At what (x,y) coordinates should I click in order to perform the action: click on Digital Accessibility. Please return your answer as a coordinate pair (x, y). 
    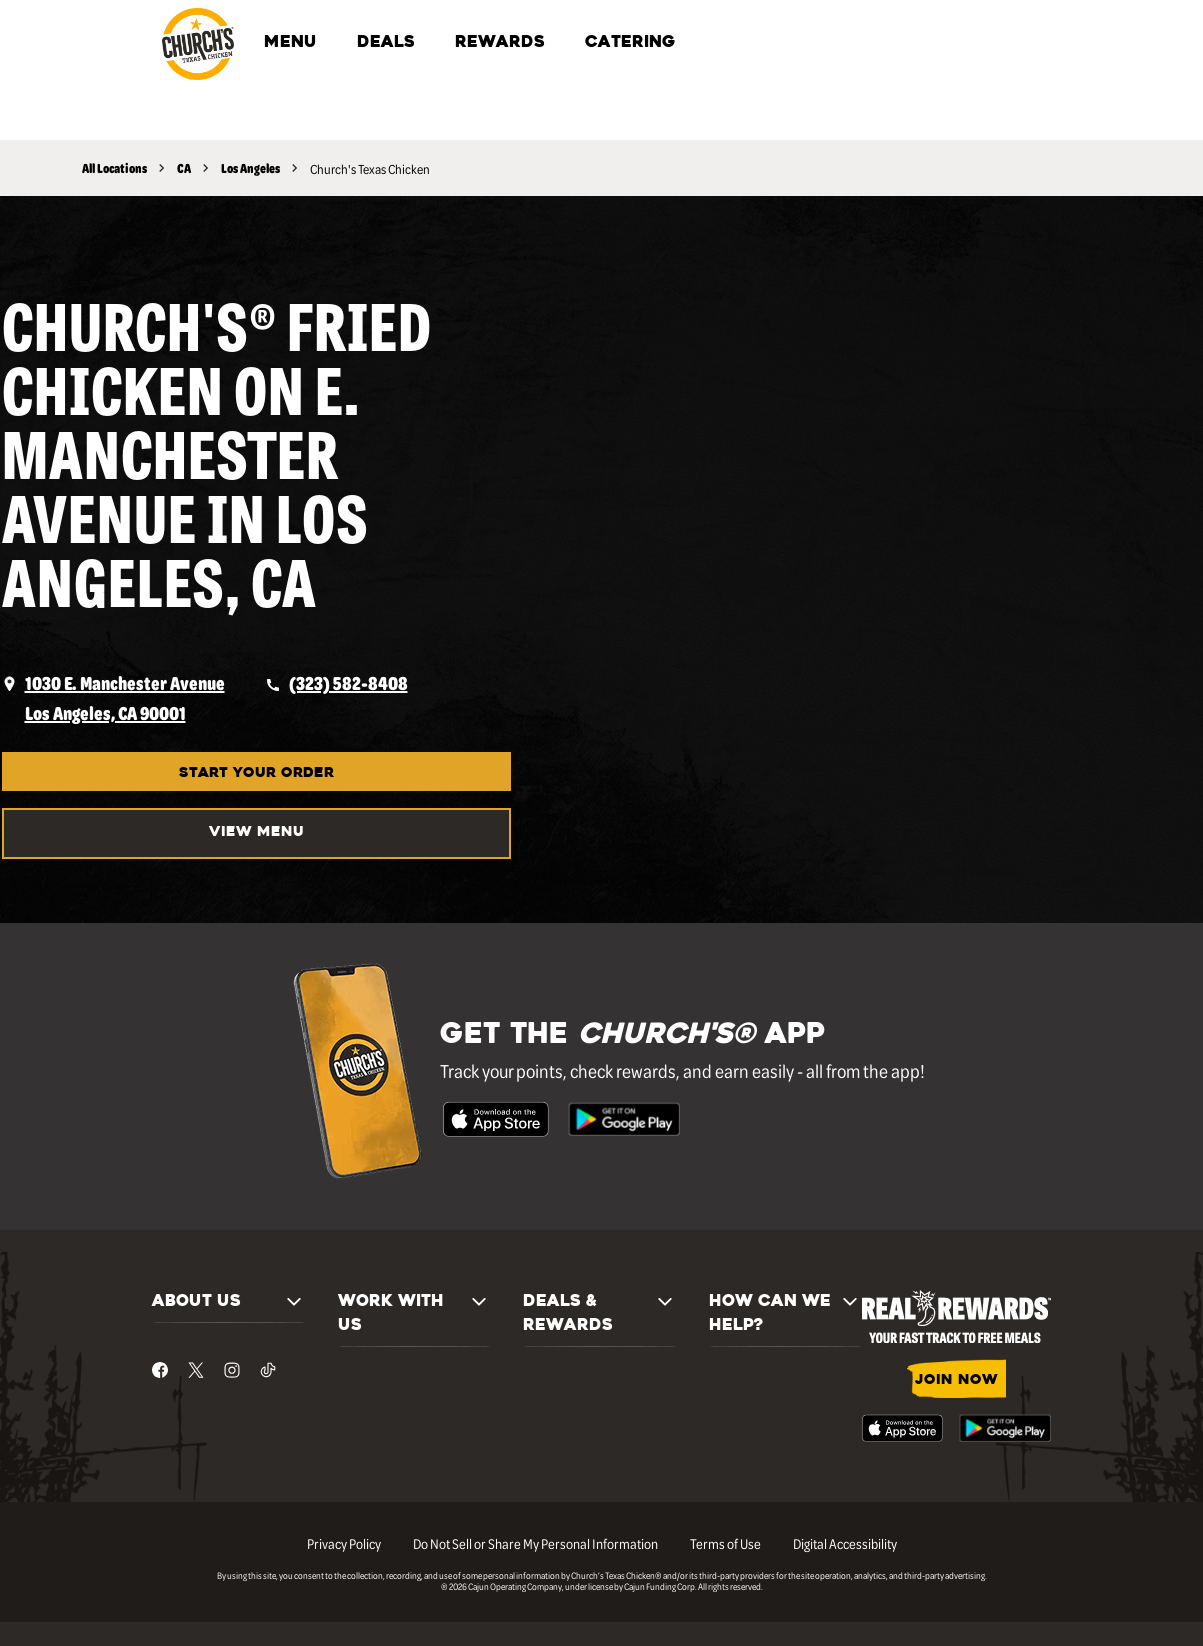
    Looking at the image, I should click on (845, 1543).